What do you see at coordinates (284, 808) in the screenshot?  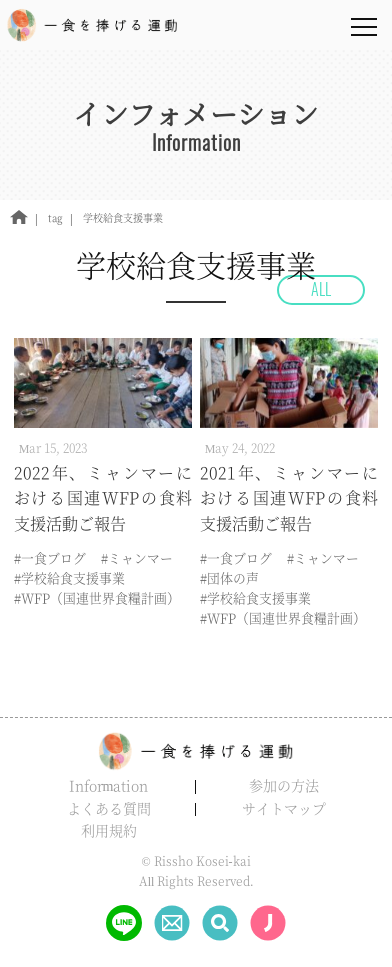 I see `サイトマップ` at bounding box center [284, 808].